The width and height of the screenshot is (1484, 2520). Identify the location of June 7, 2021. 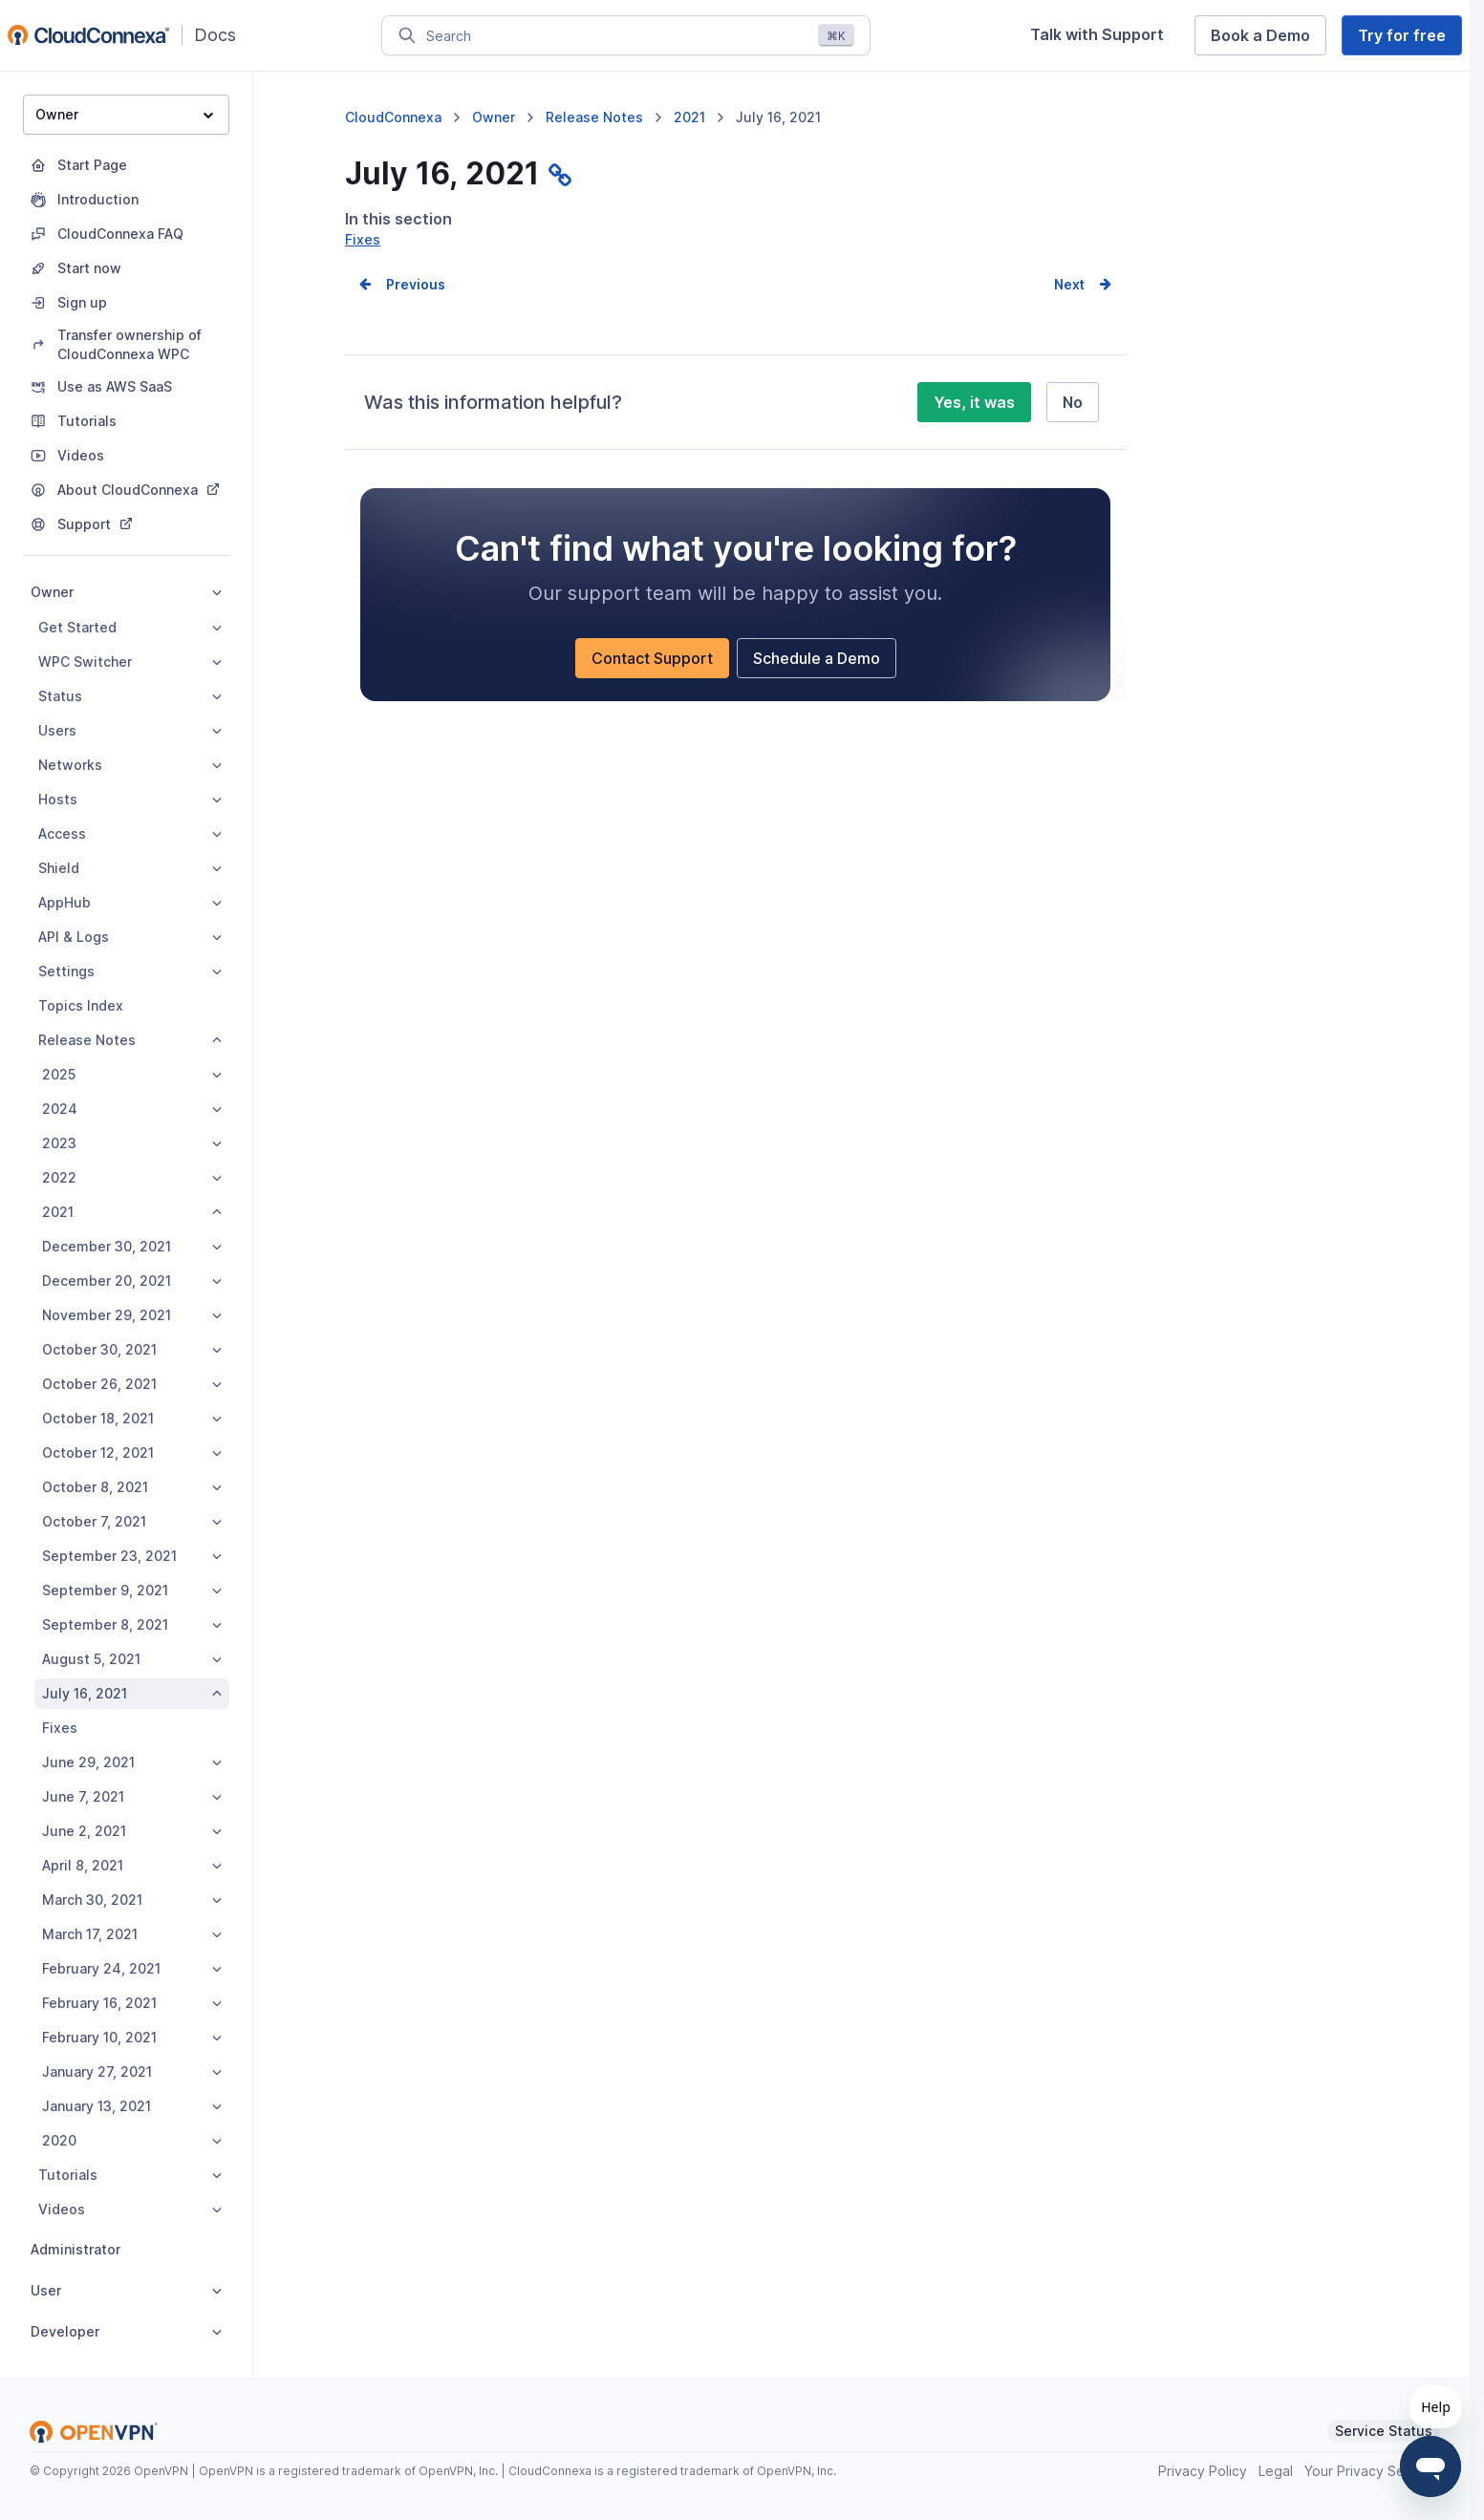
(132, 1796).